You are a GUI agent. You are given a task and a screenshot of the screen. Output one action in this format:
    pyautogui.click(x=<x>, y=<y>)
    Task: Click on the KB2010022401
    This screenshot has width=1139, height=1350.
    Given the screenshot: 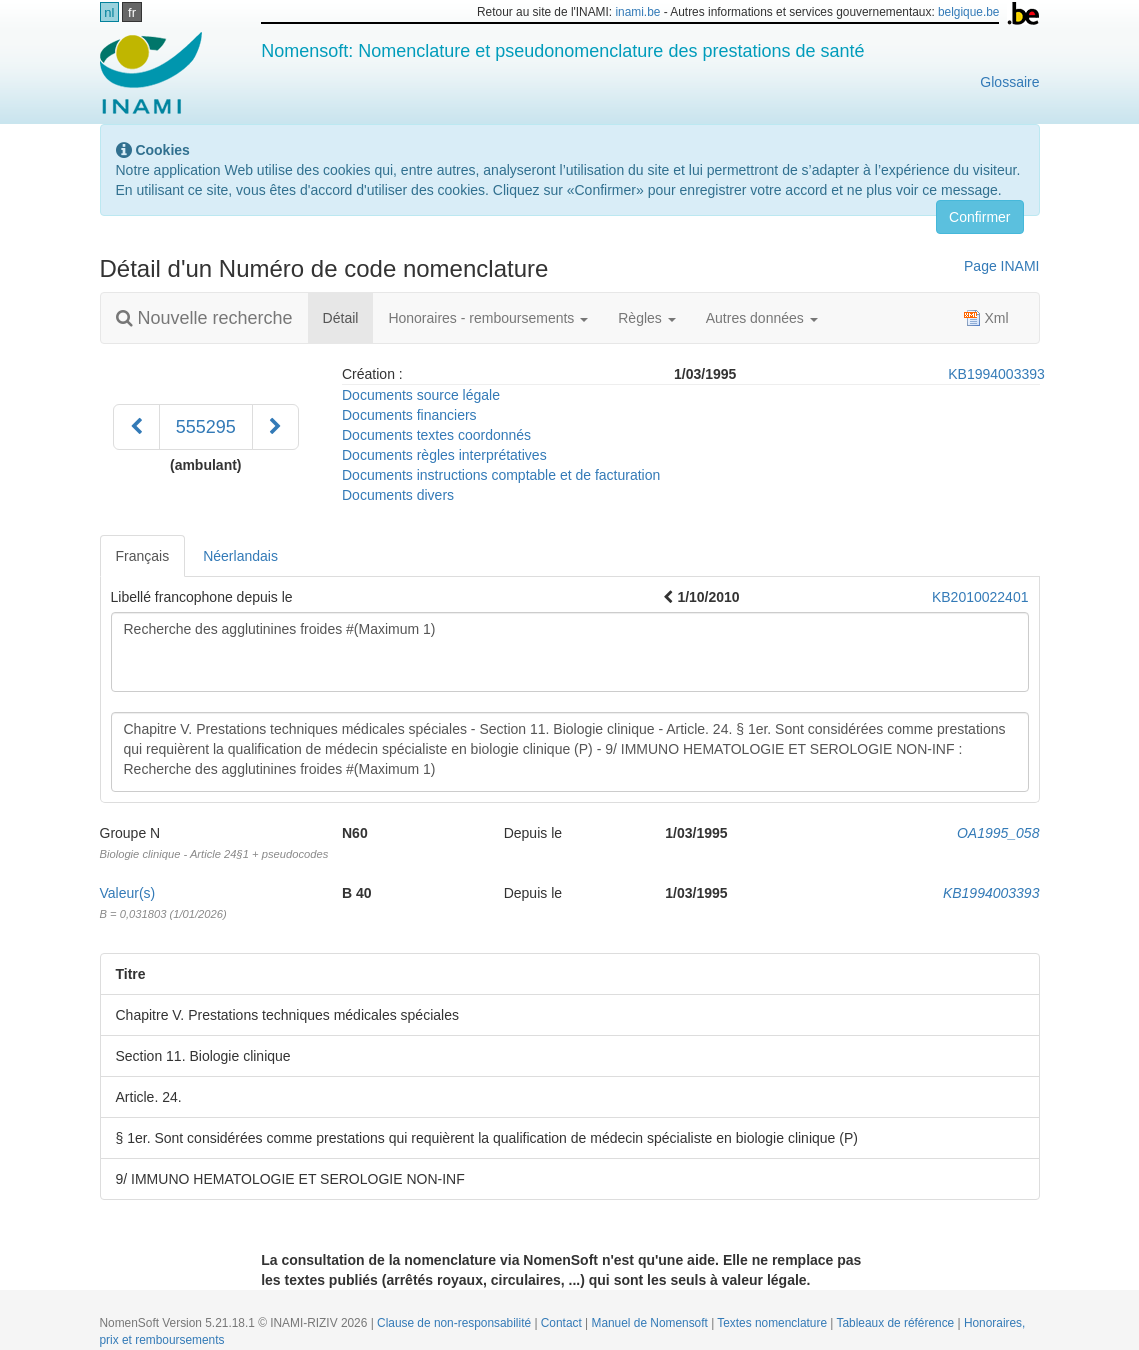 What is the action you would take?
    pyautogui.click(x=980, y=597)
    